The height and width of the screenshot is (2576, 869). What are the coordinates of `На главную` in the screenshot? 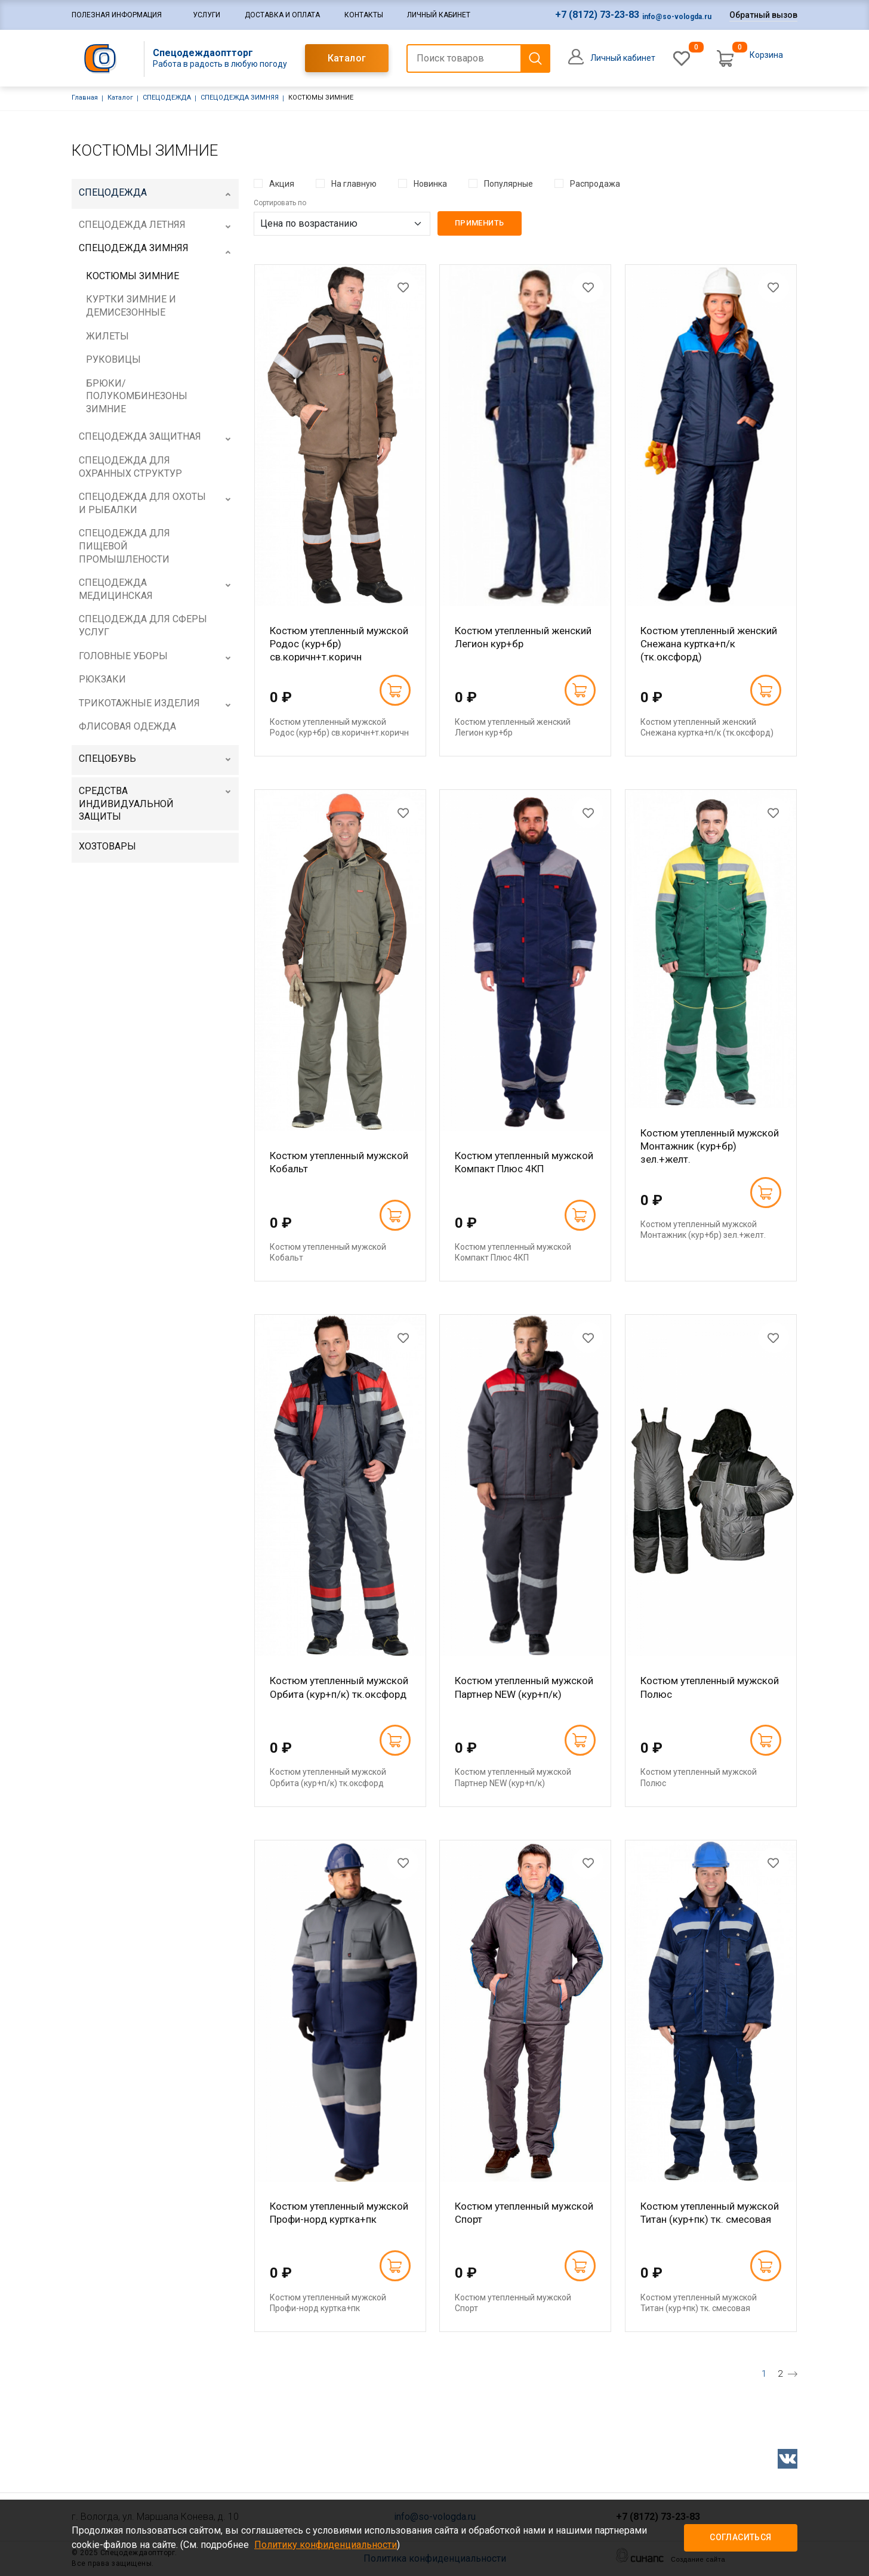 It's located at (354, 184).